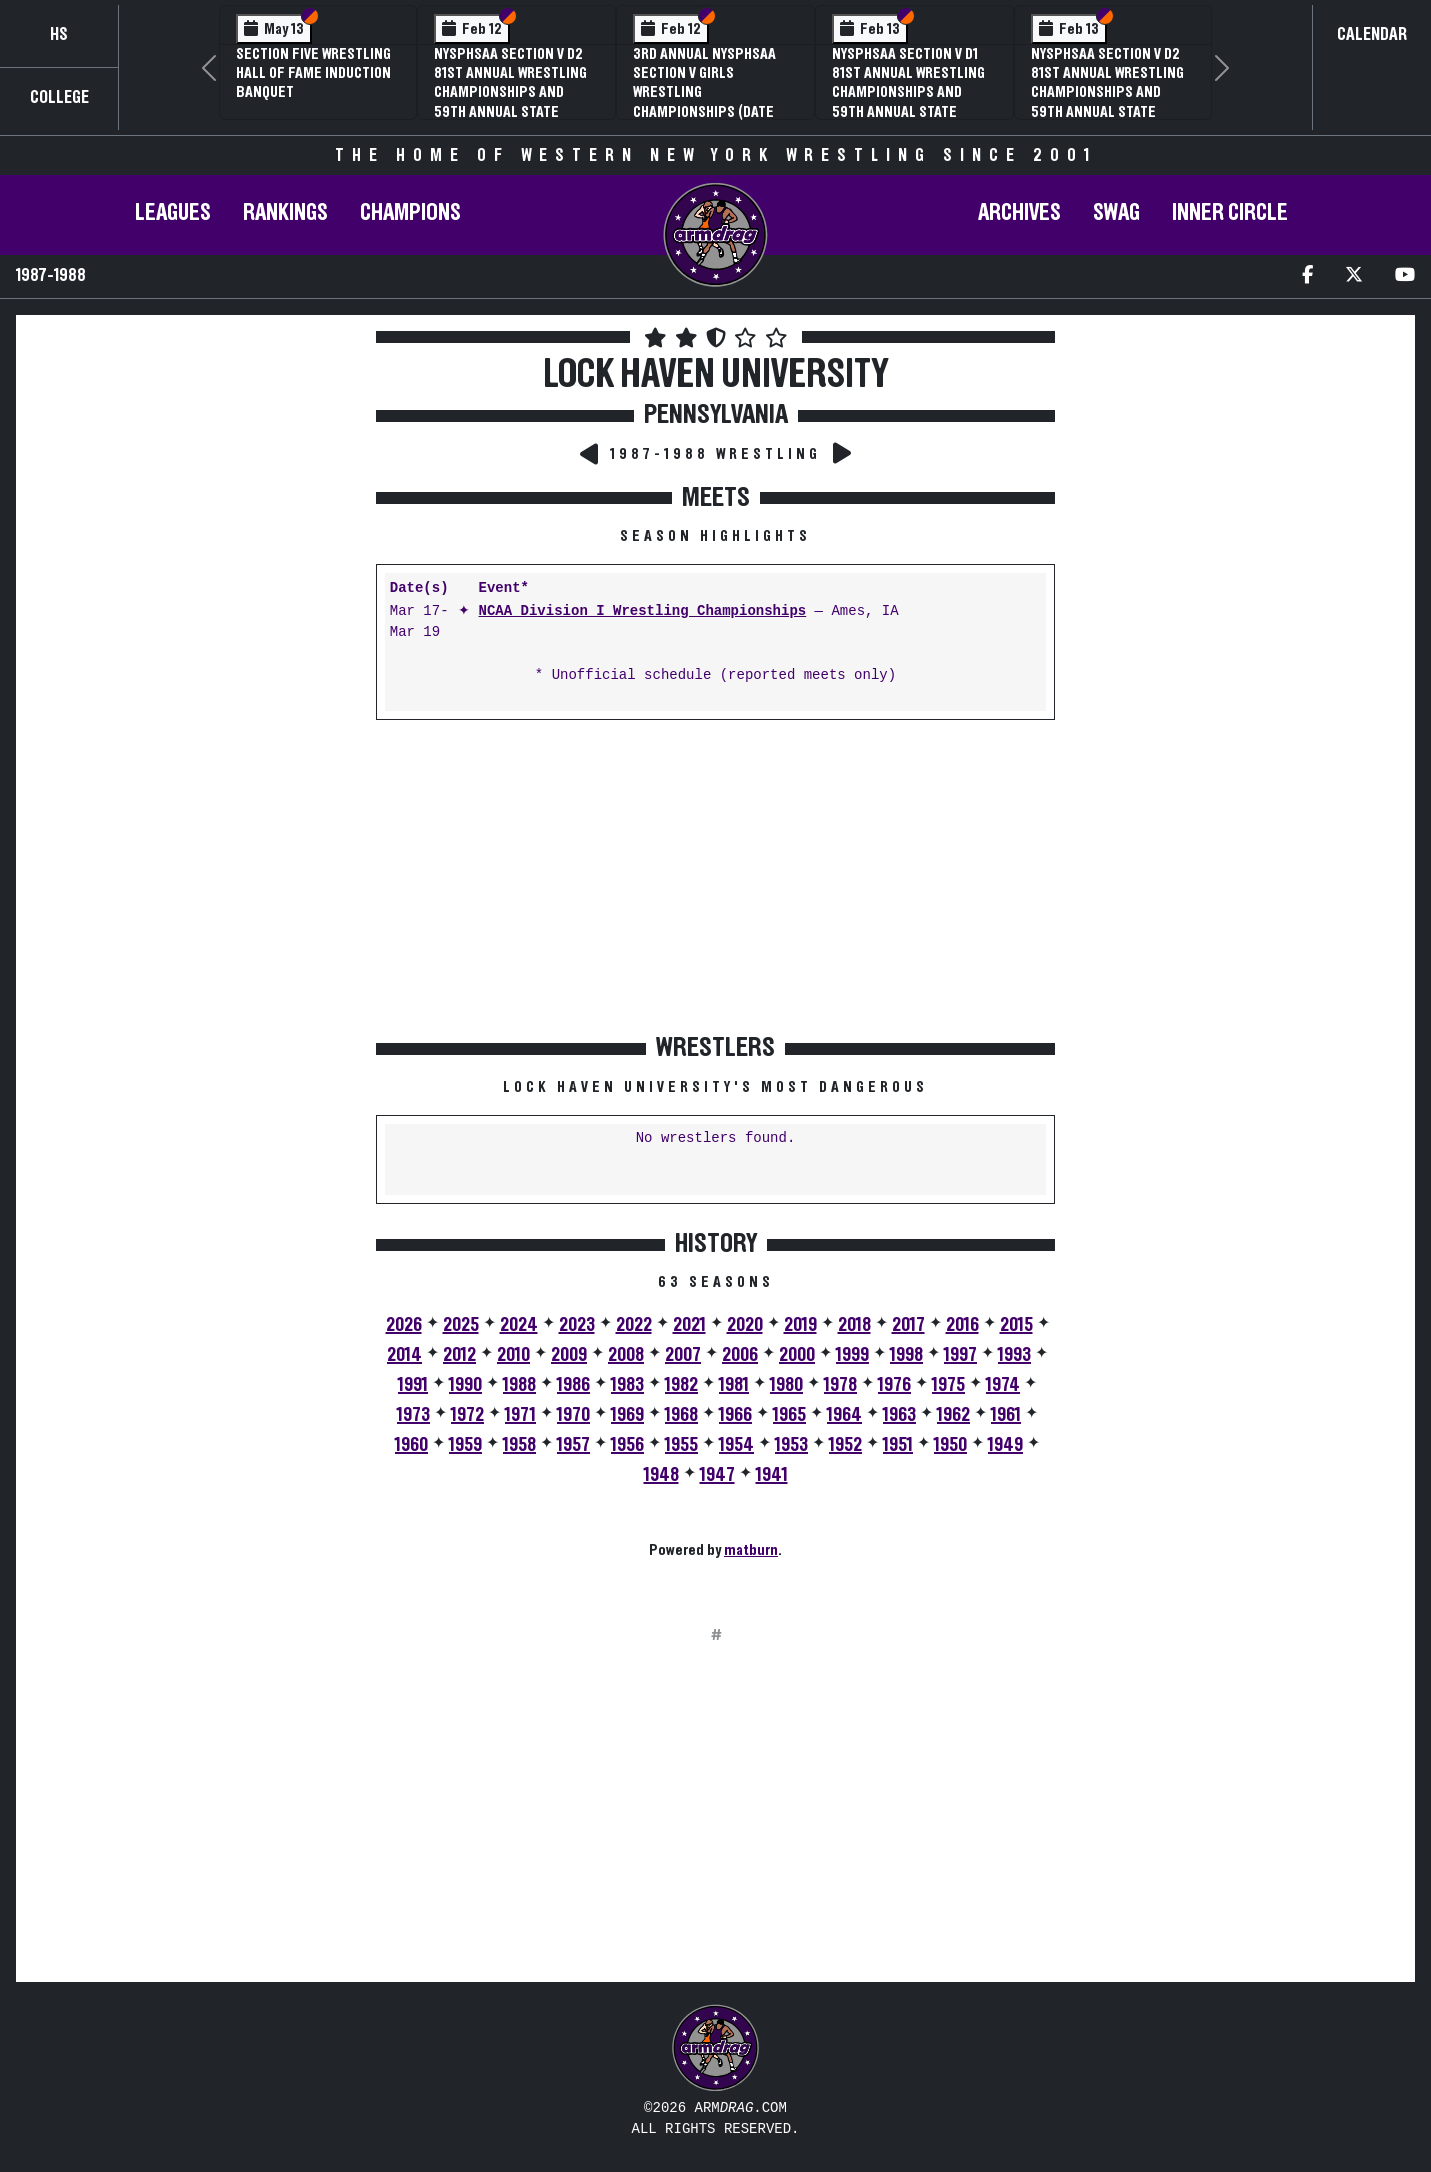  What do you see at coordinates (520, 1415) in the screenshot?
I see `1971` at bounding box center [520, 1415].